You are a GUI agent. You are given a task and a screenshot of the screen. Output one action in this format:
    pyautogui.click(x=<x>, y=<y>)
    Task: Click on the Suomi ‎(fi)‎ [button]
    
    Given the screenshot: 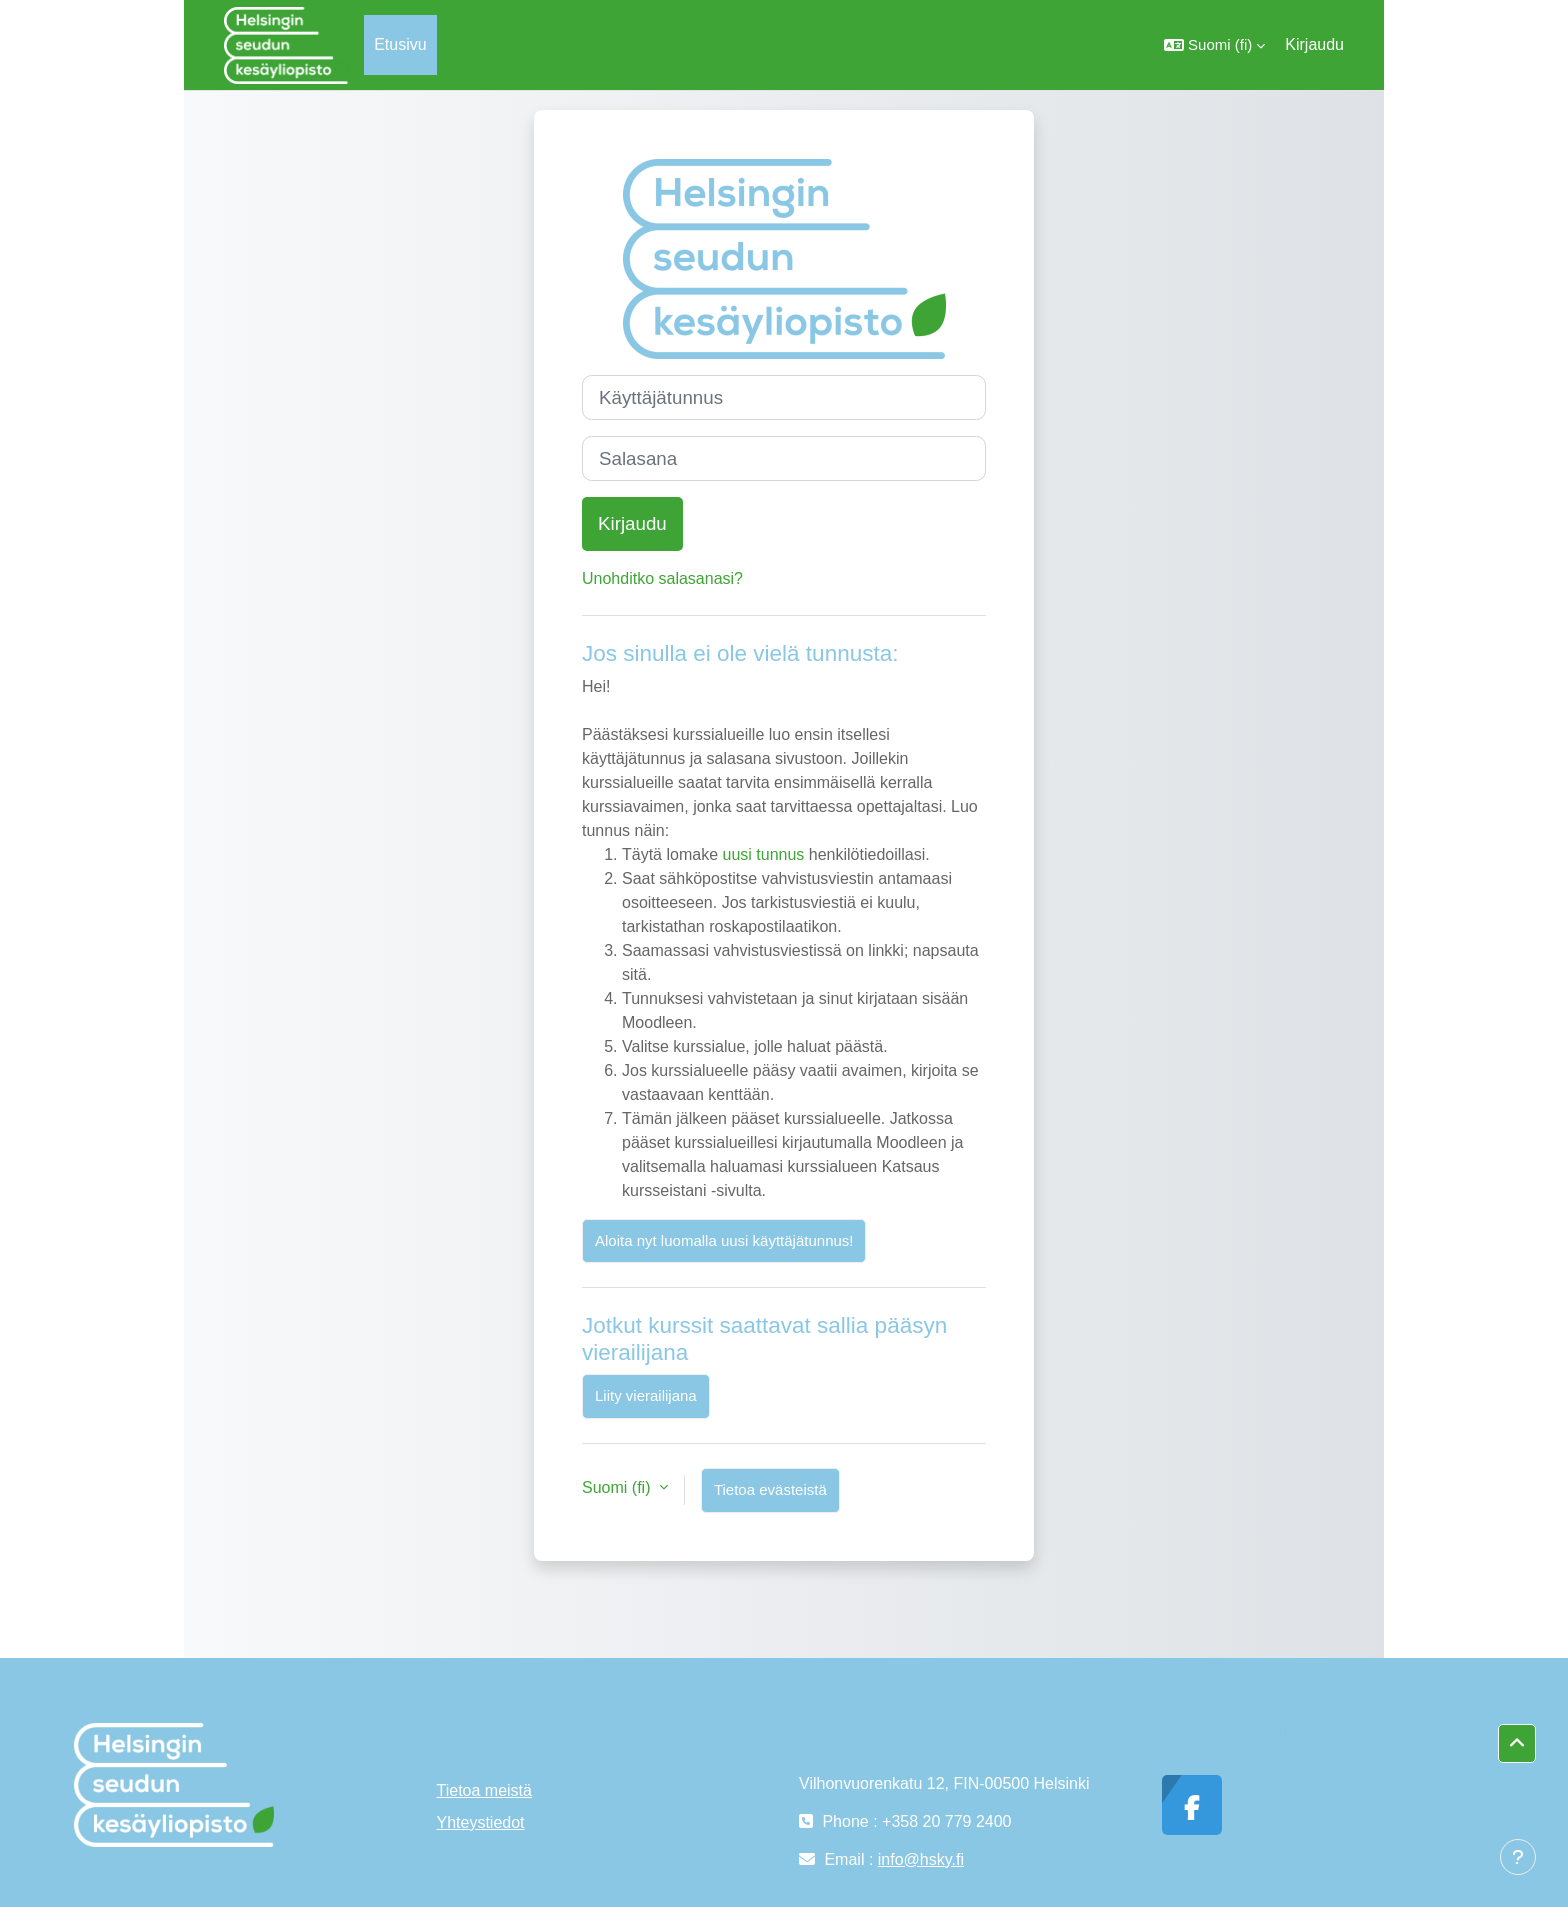 What is the action you would take?
    pyautogui.click(x=618, y=1487)
    